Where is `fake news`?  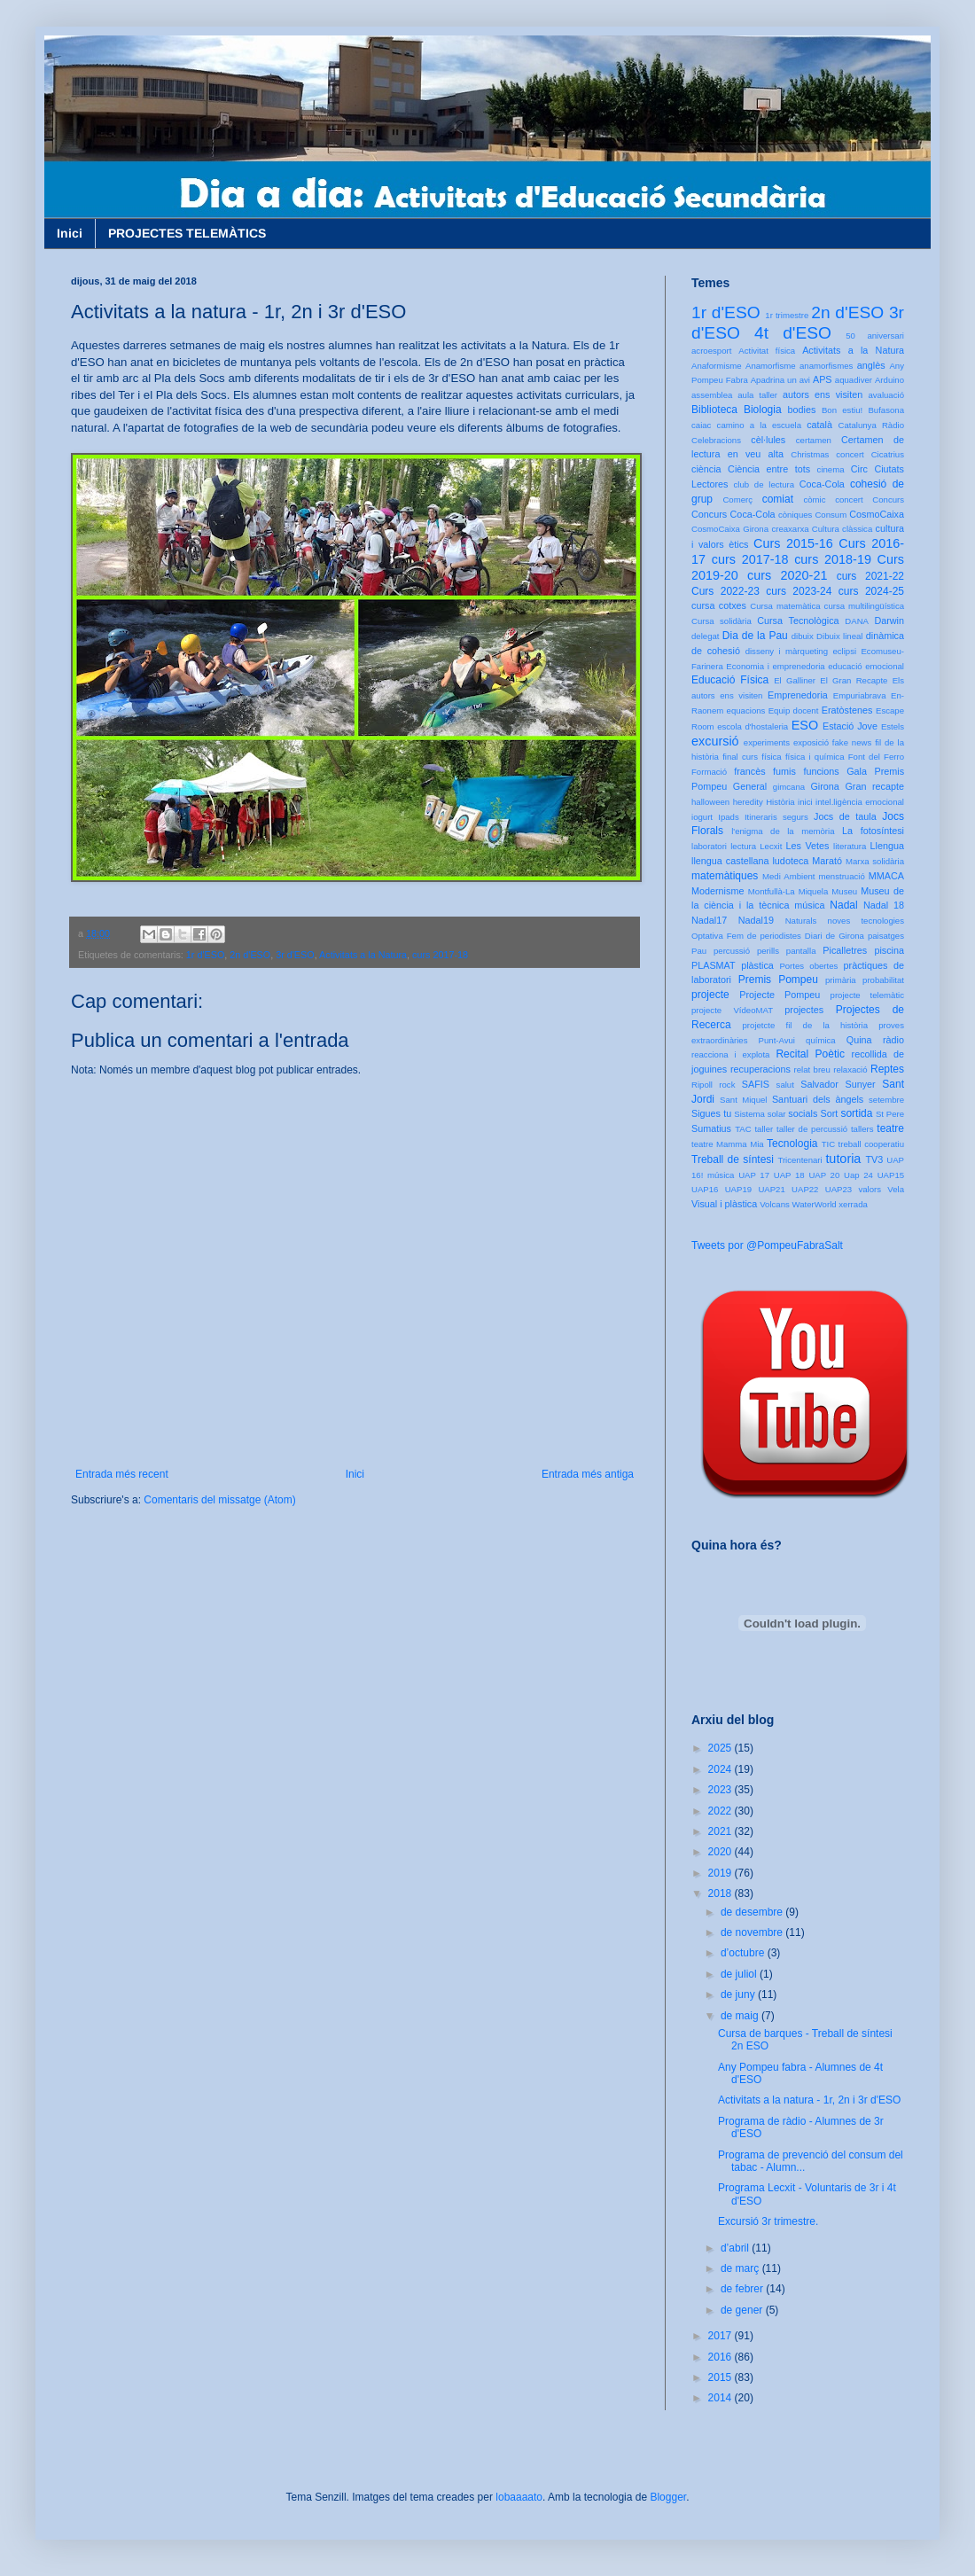
fake news is located at coordinates (851, 742).